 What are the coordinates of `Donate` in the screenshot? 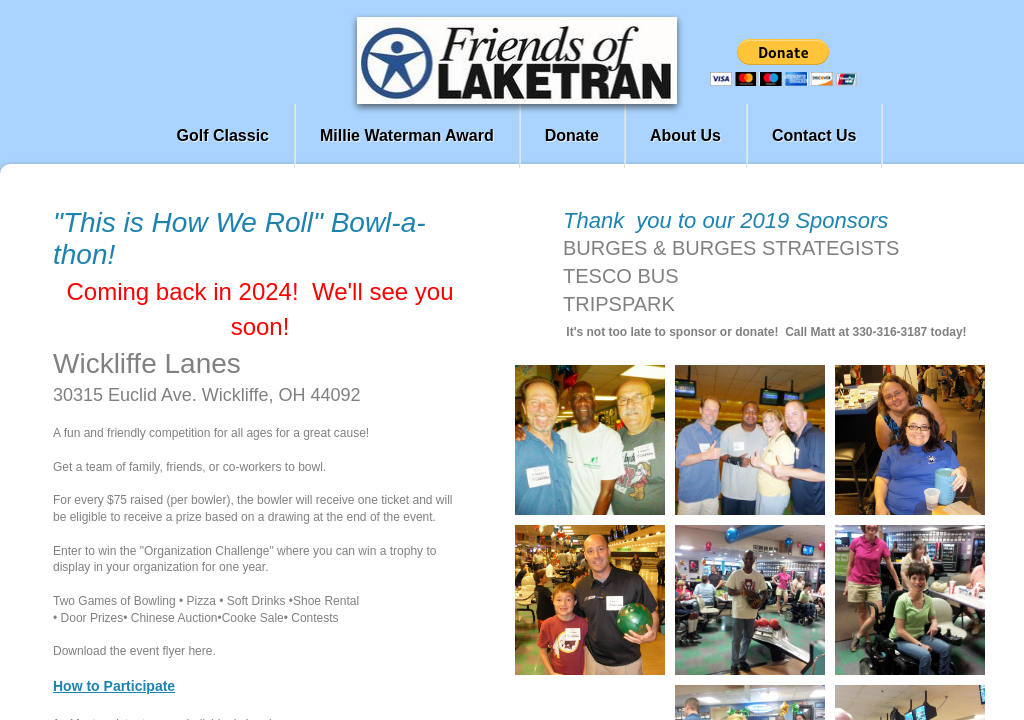 It's located at (572, 135).